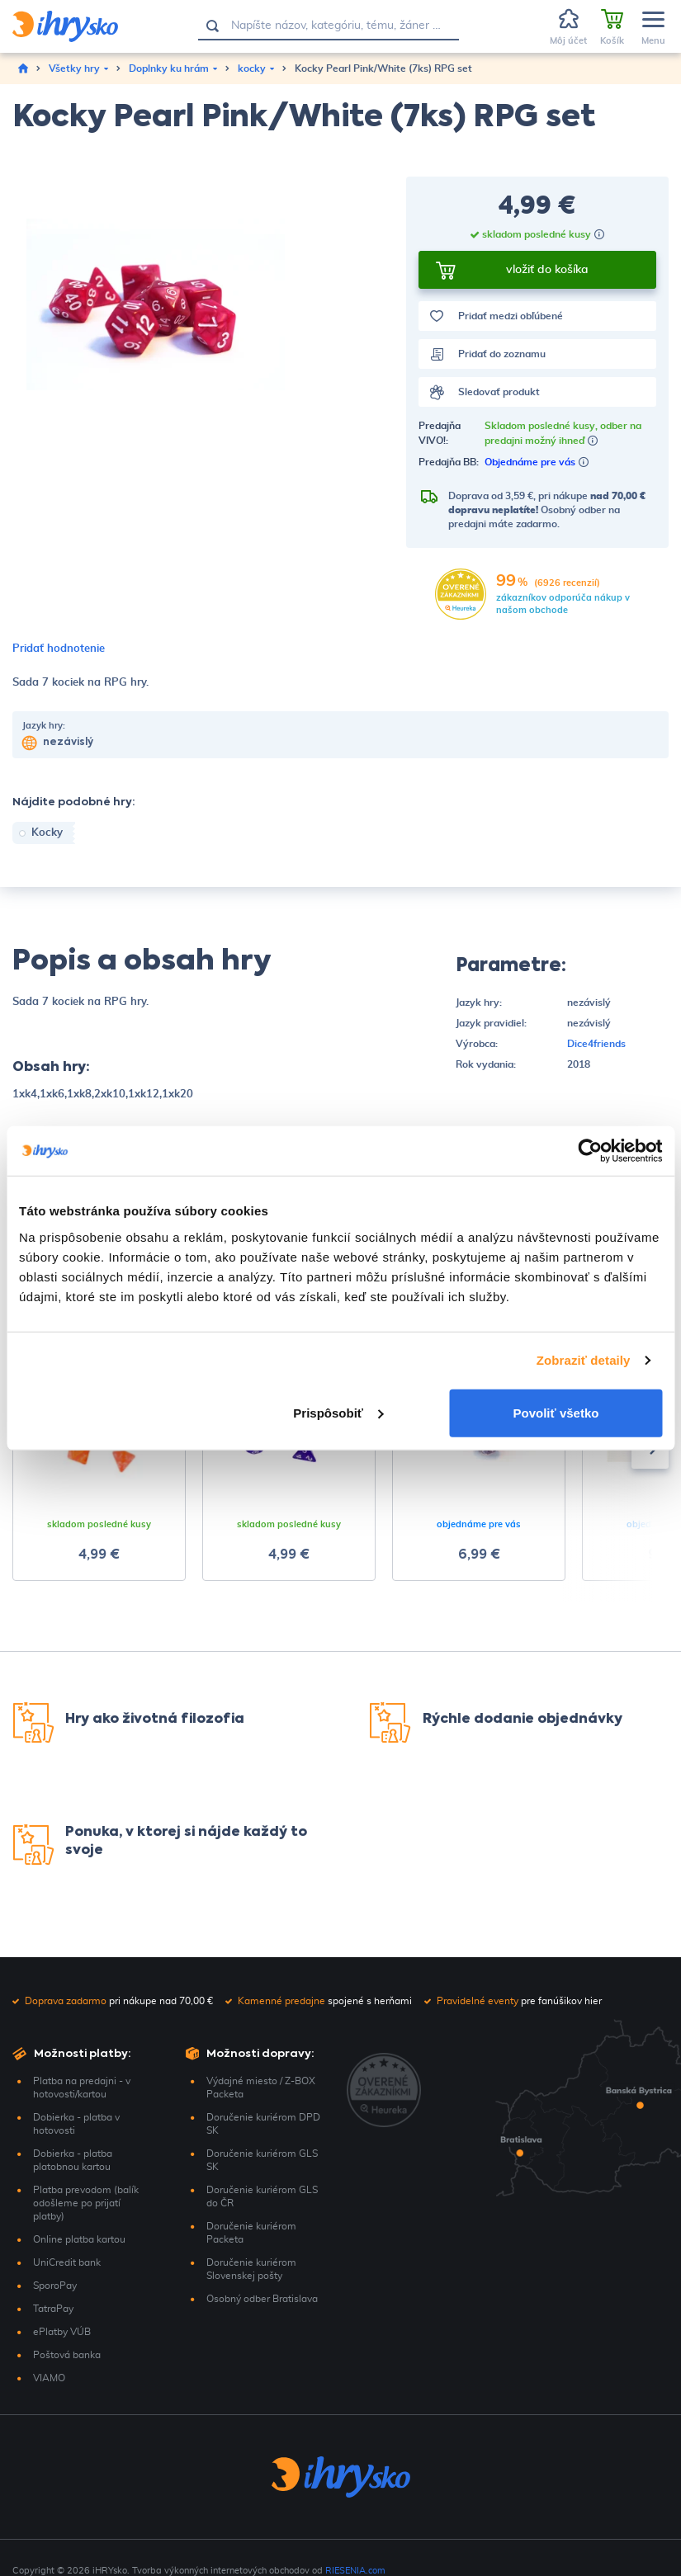  What do you see at coordinates (58, 649) in the screenshot?
I see `Pridať hodnotenie` at bounding box center [58, 649].